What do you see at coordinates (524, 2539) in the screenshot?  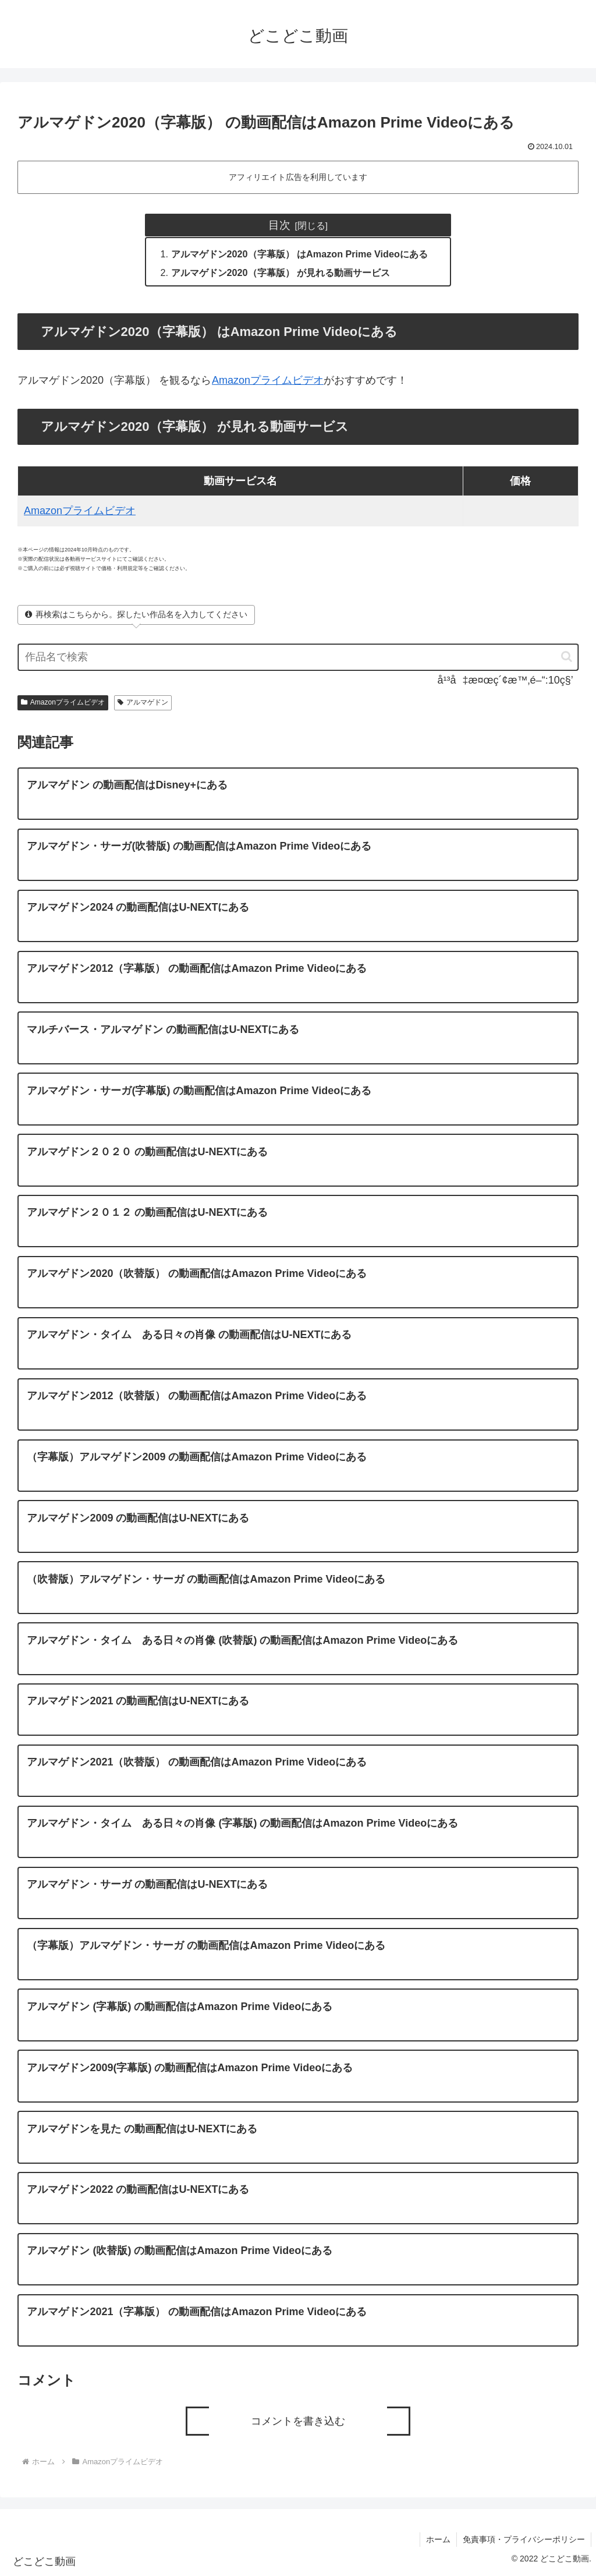 I see `免責事項・プライバシーポリシー` at bounding box center [524, 2539].